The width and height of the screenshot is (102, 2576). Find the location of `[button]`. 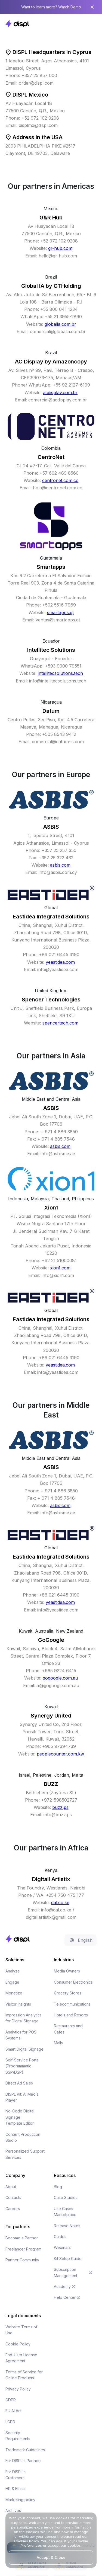

[button] is located at coordinates (91, 23).